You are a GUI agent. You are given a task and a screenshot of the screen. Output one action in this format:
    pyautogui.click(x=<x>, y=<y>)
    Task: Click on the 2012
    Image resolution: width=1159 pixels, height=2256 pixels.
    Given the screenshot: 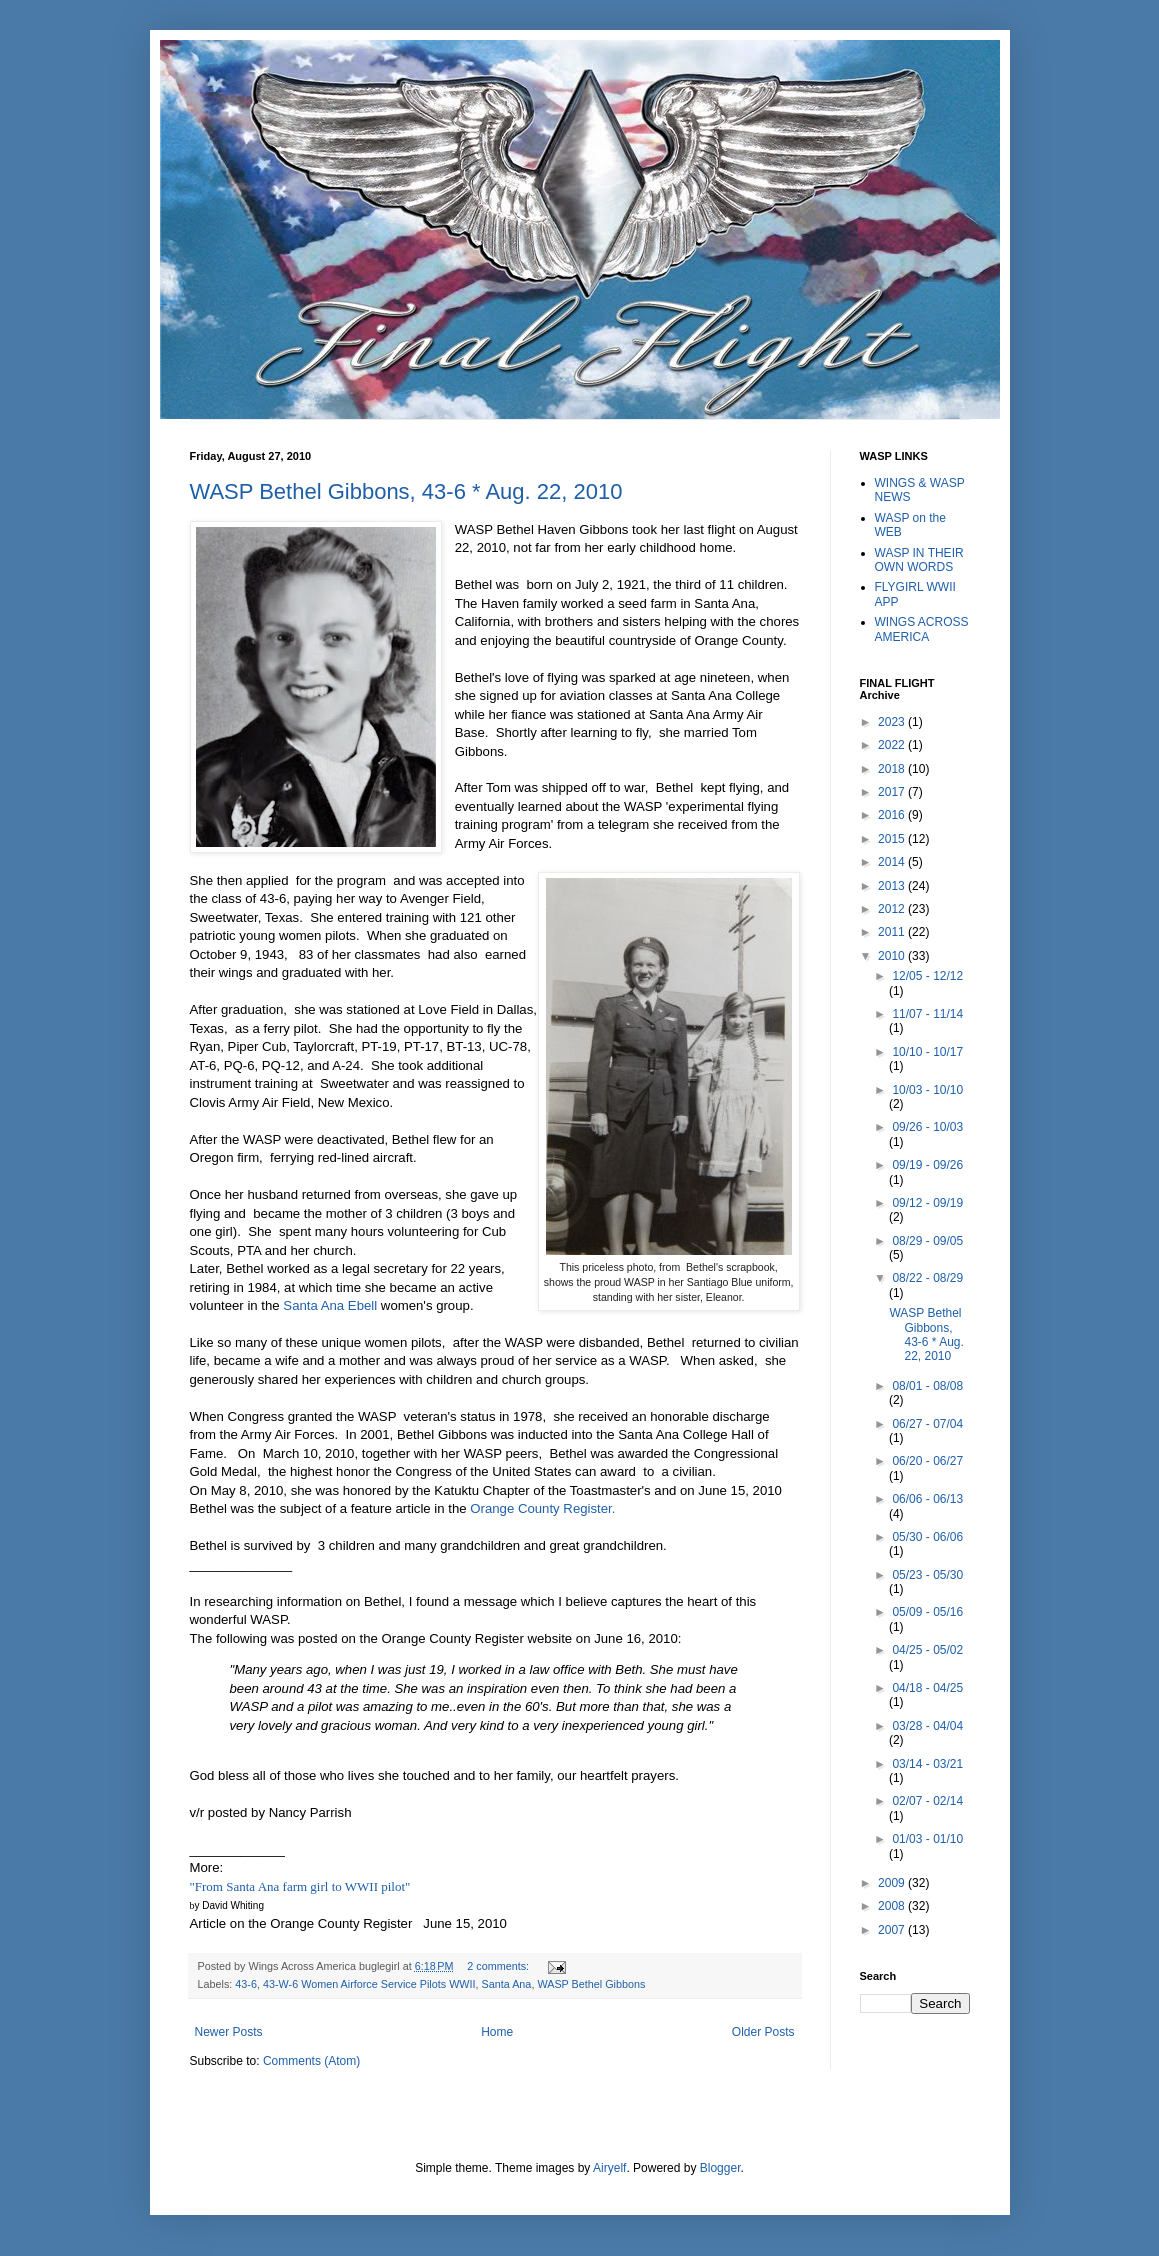 What is the action you would take?
    pyautogui.click(x=893, y=909)
    